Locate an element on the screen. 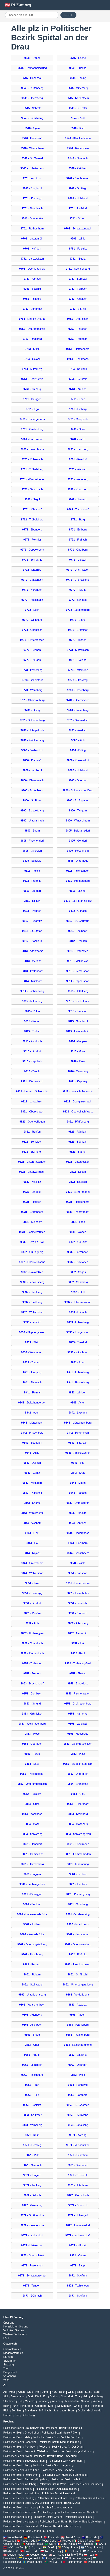 Image resolution: width=110 pixels, height=2576 pixels. - Mühlbach is located at coordinates (32, 2064).